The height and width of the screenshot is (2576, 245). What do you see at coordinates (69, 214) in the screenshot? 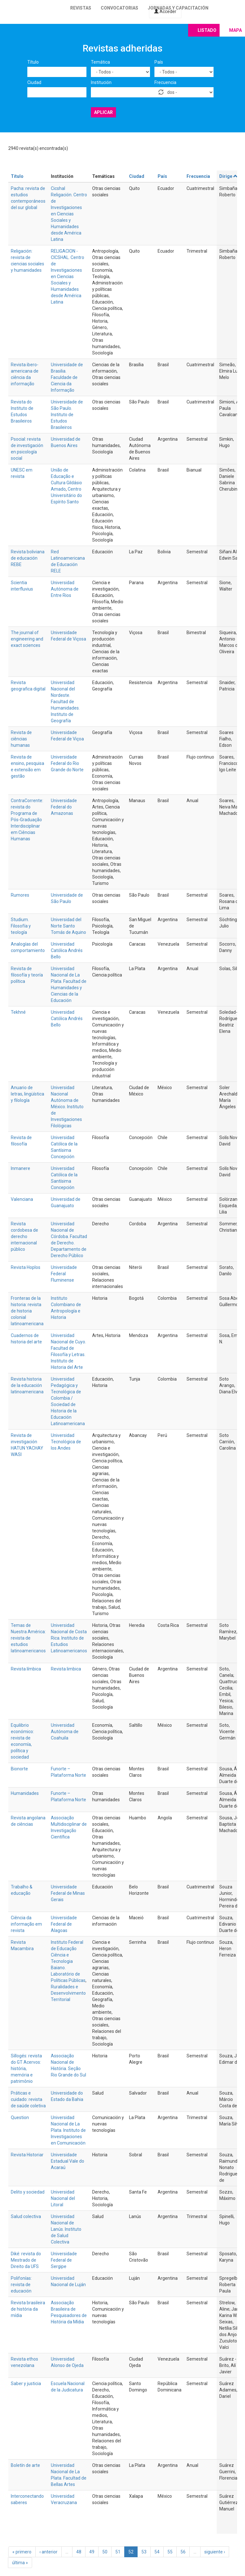
I see `Cicshal Religación. Centro de Investigaciones en Ciencias Sociales y Humanidades desde América Latina` at bounding box center [69, 214].